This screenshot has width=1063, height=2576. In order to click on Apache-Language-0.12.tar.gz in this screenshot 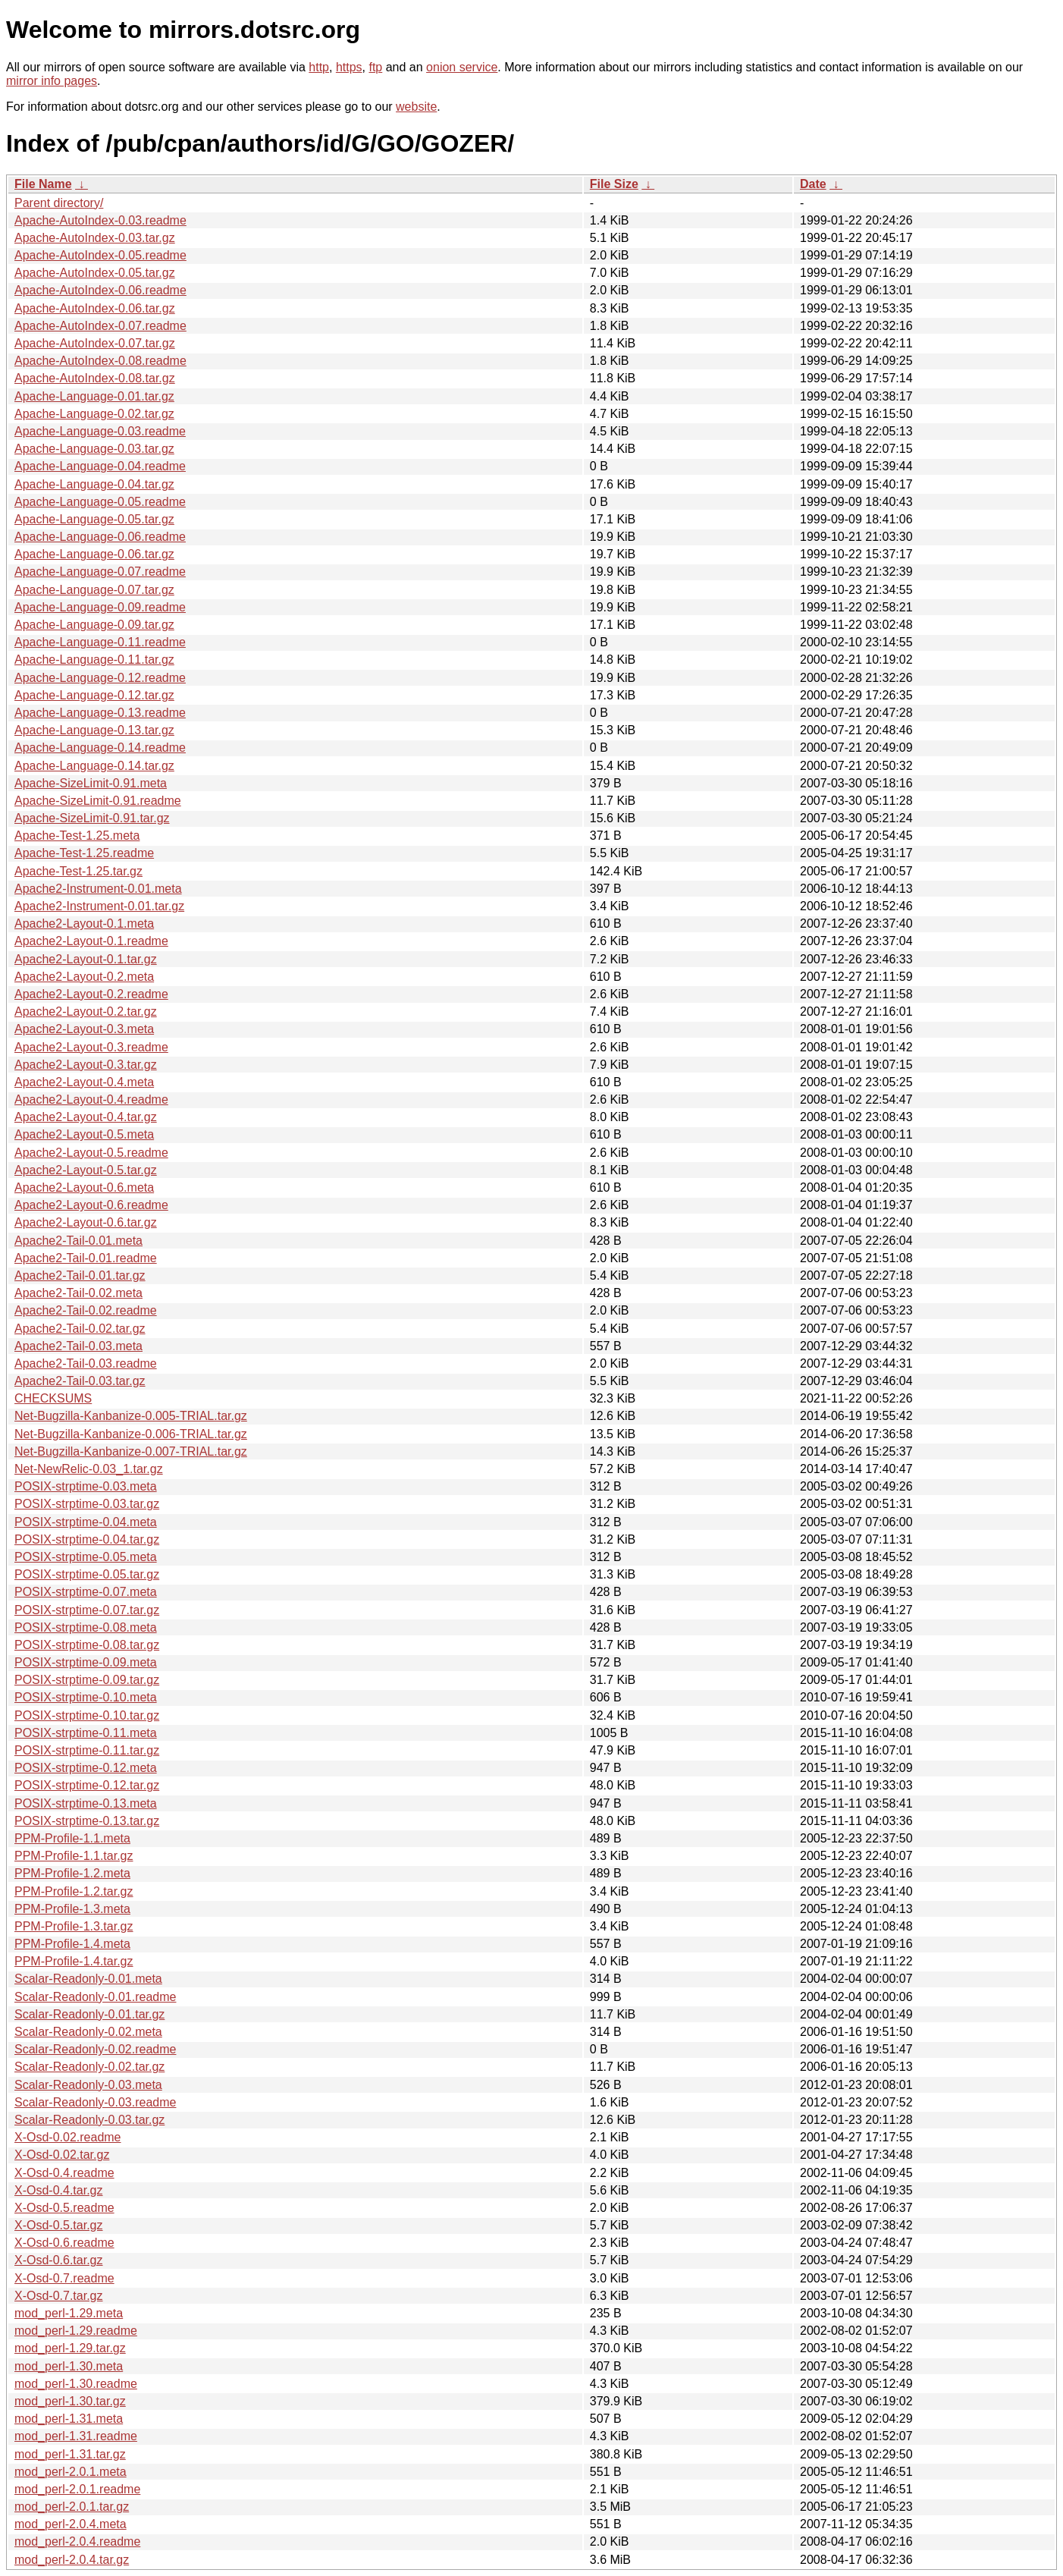, I will do `click(94, 695)`.